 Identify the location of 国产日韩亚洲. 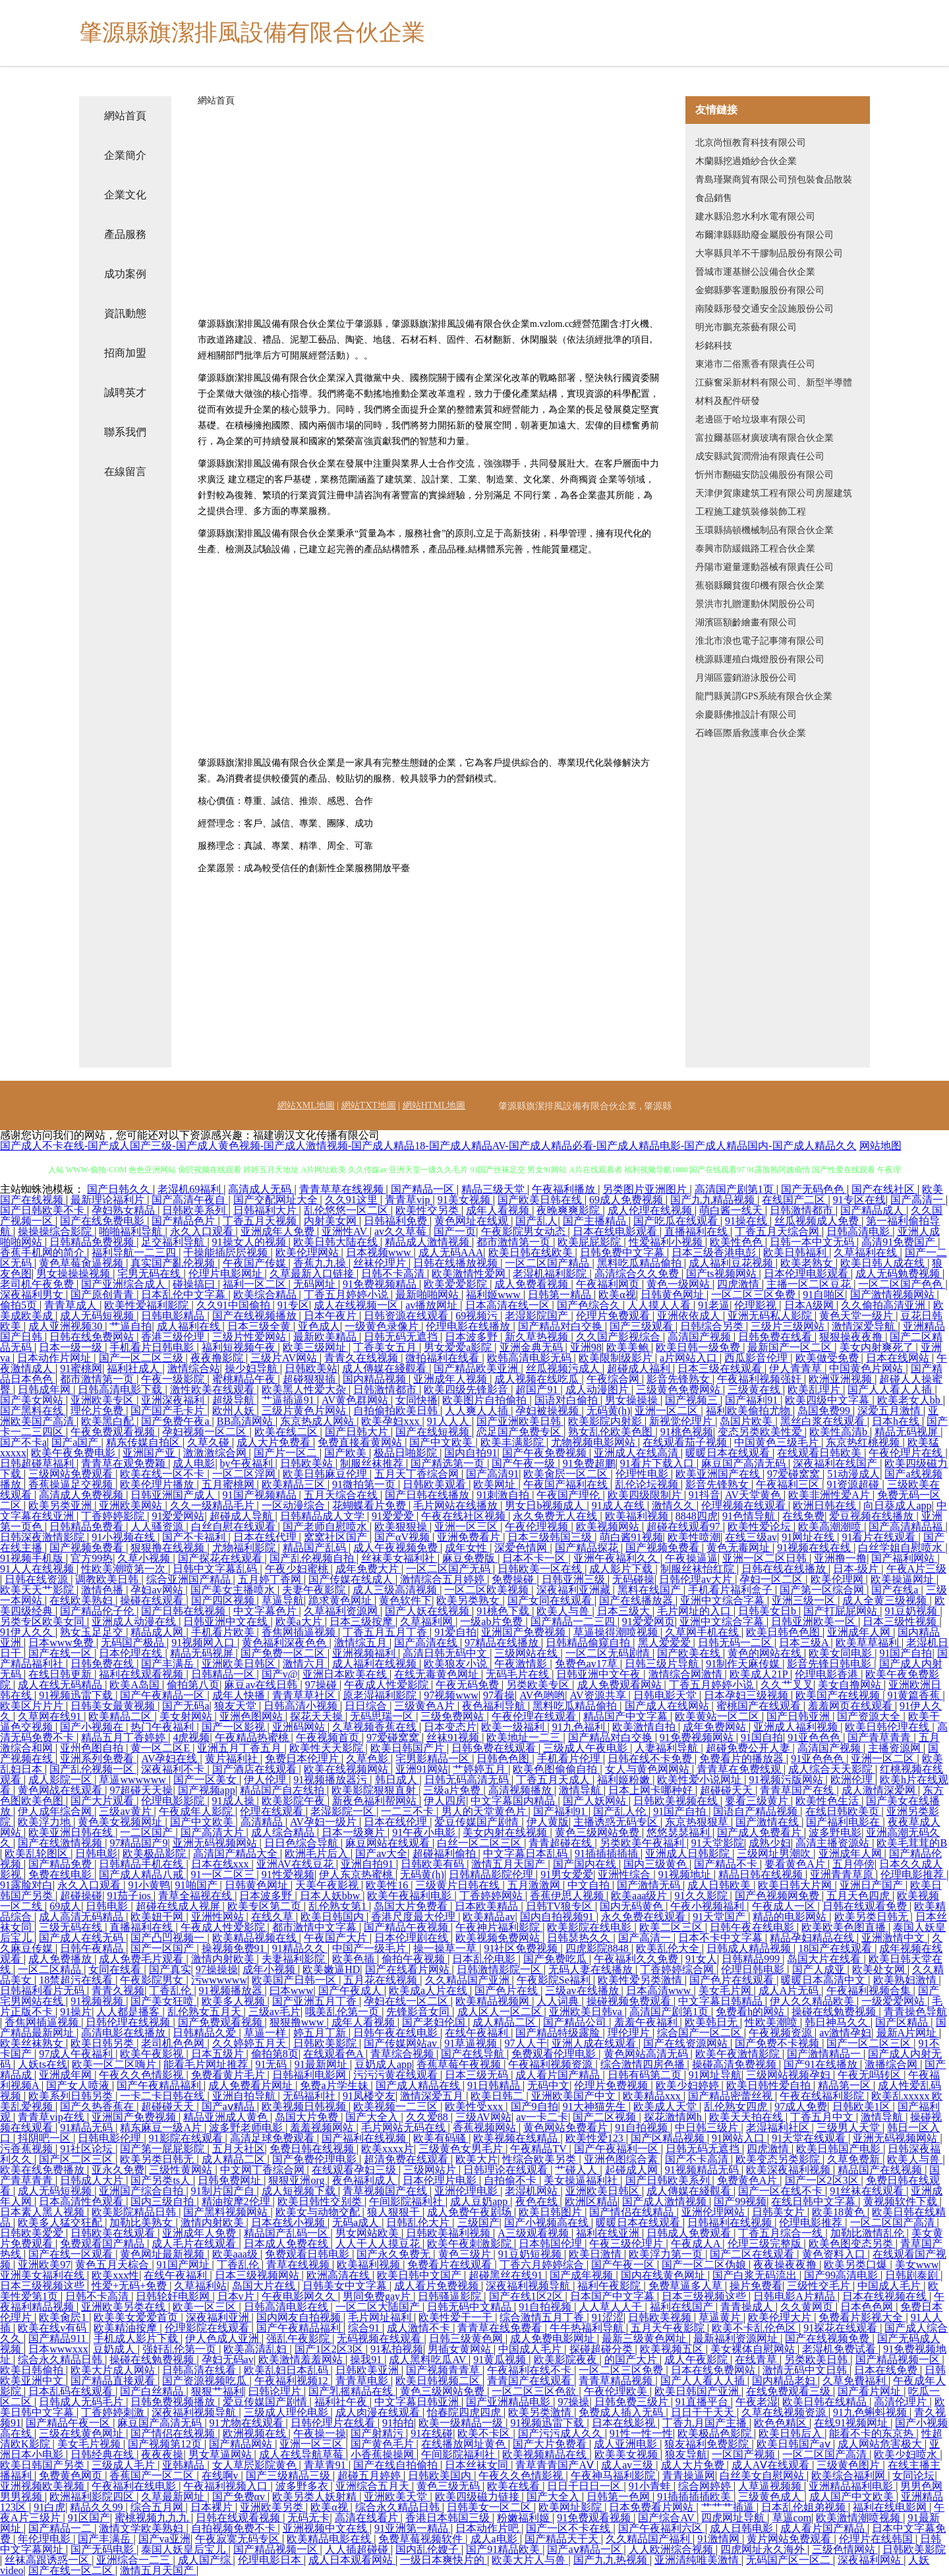
(799, 1716).